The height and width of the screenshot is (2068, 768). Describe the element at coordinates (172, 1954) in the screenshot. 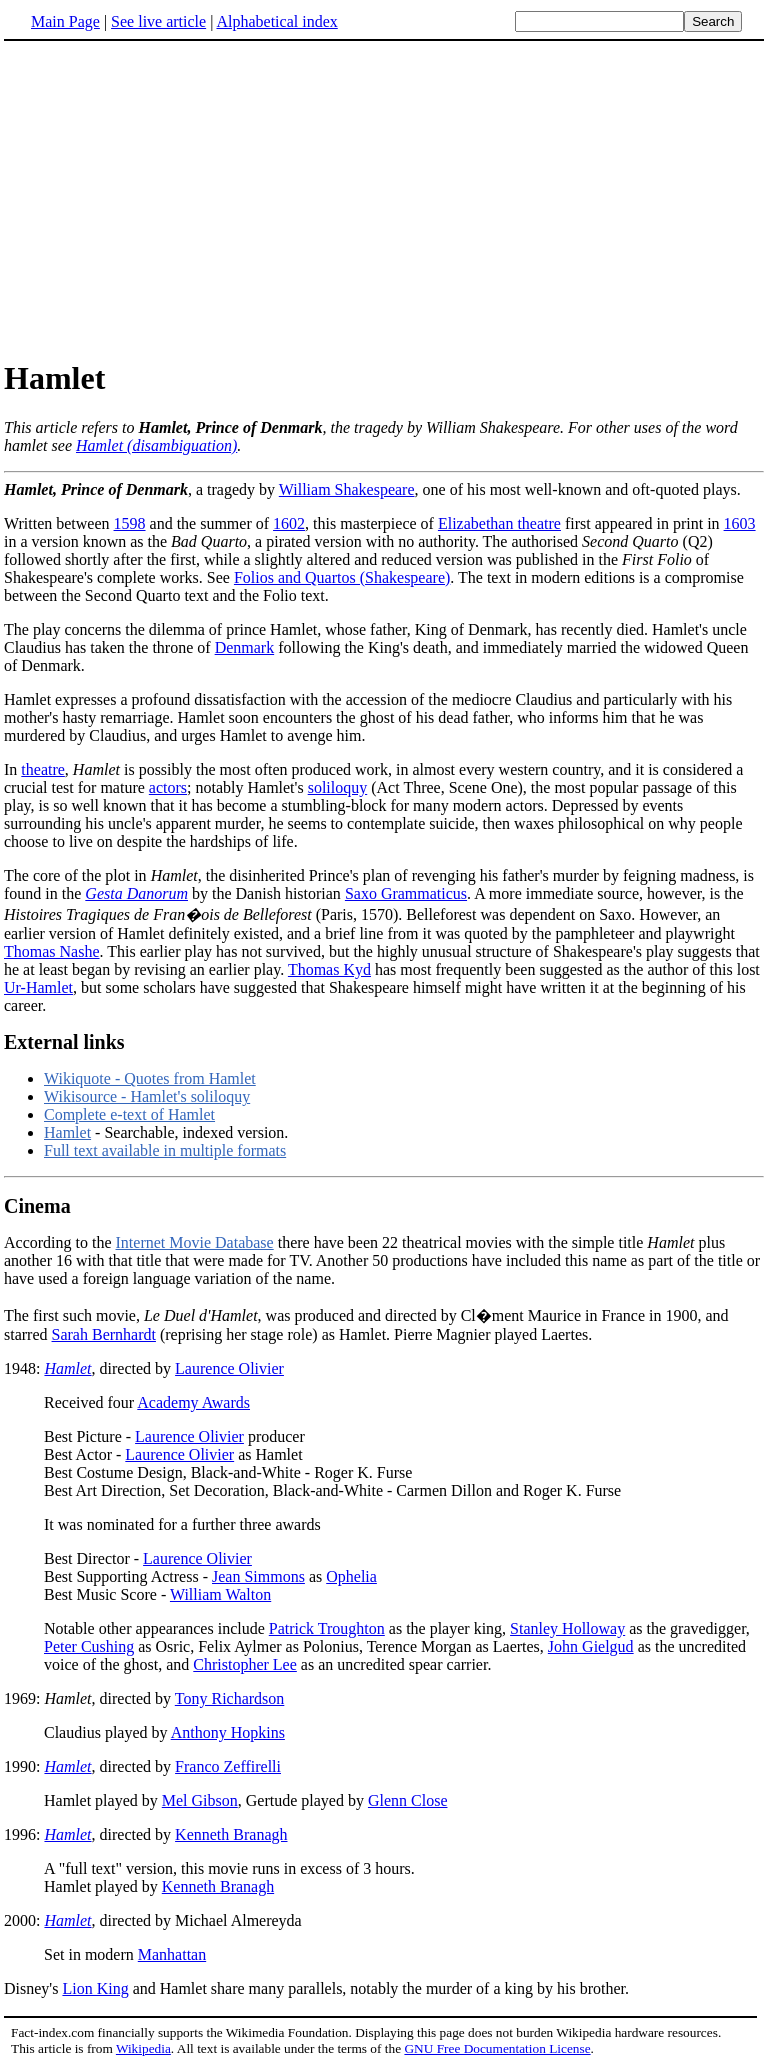

I see `Manhattan` at that location.